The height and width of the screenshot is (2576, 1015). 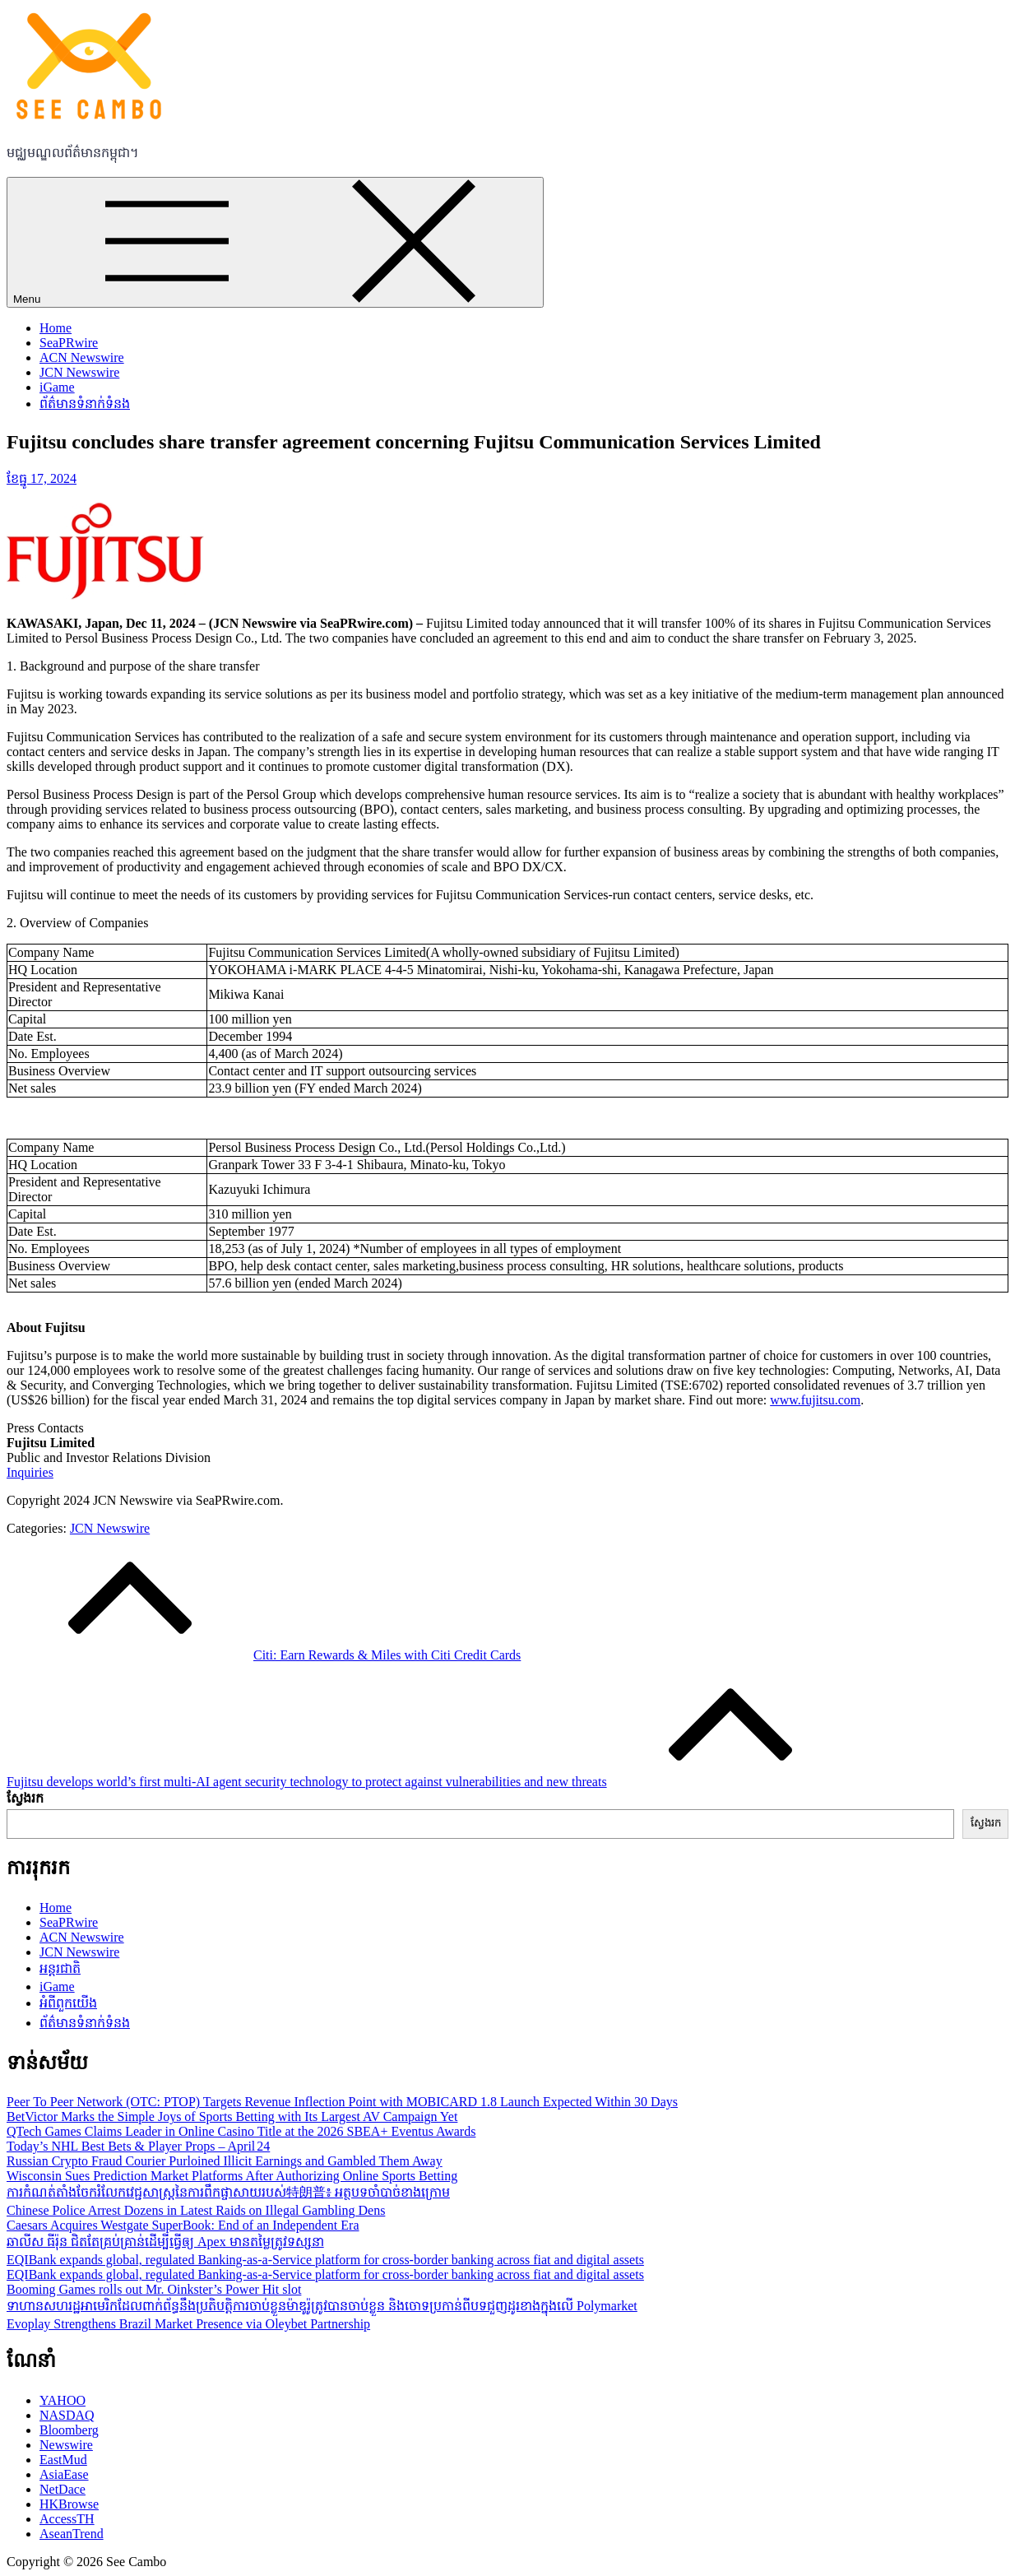 I want to click on SeaPRwire, so click(x=68, y=343).